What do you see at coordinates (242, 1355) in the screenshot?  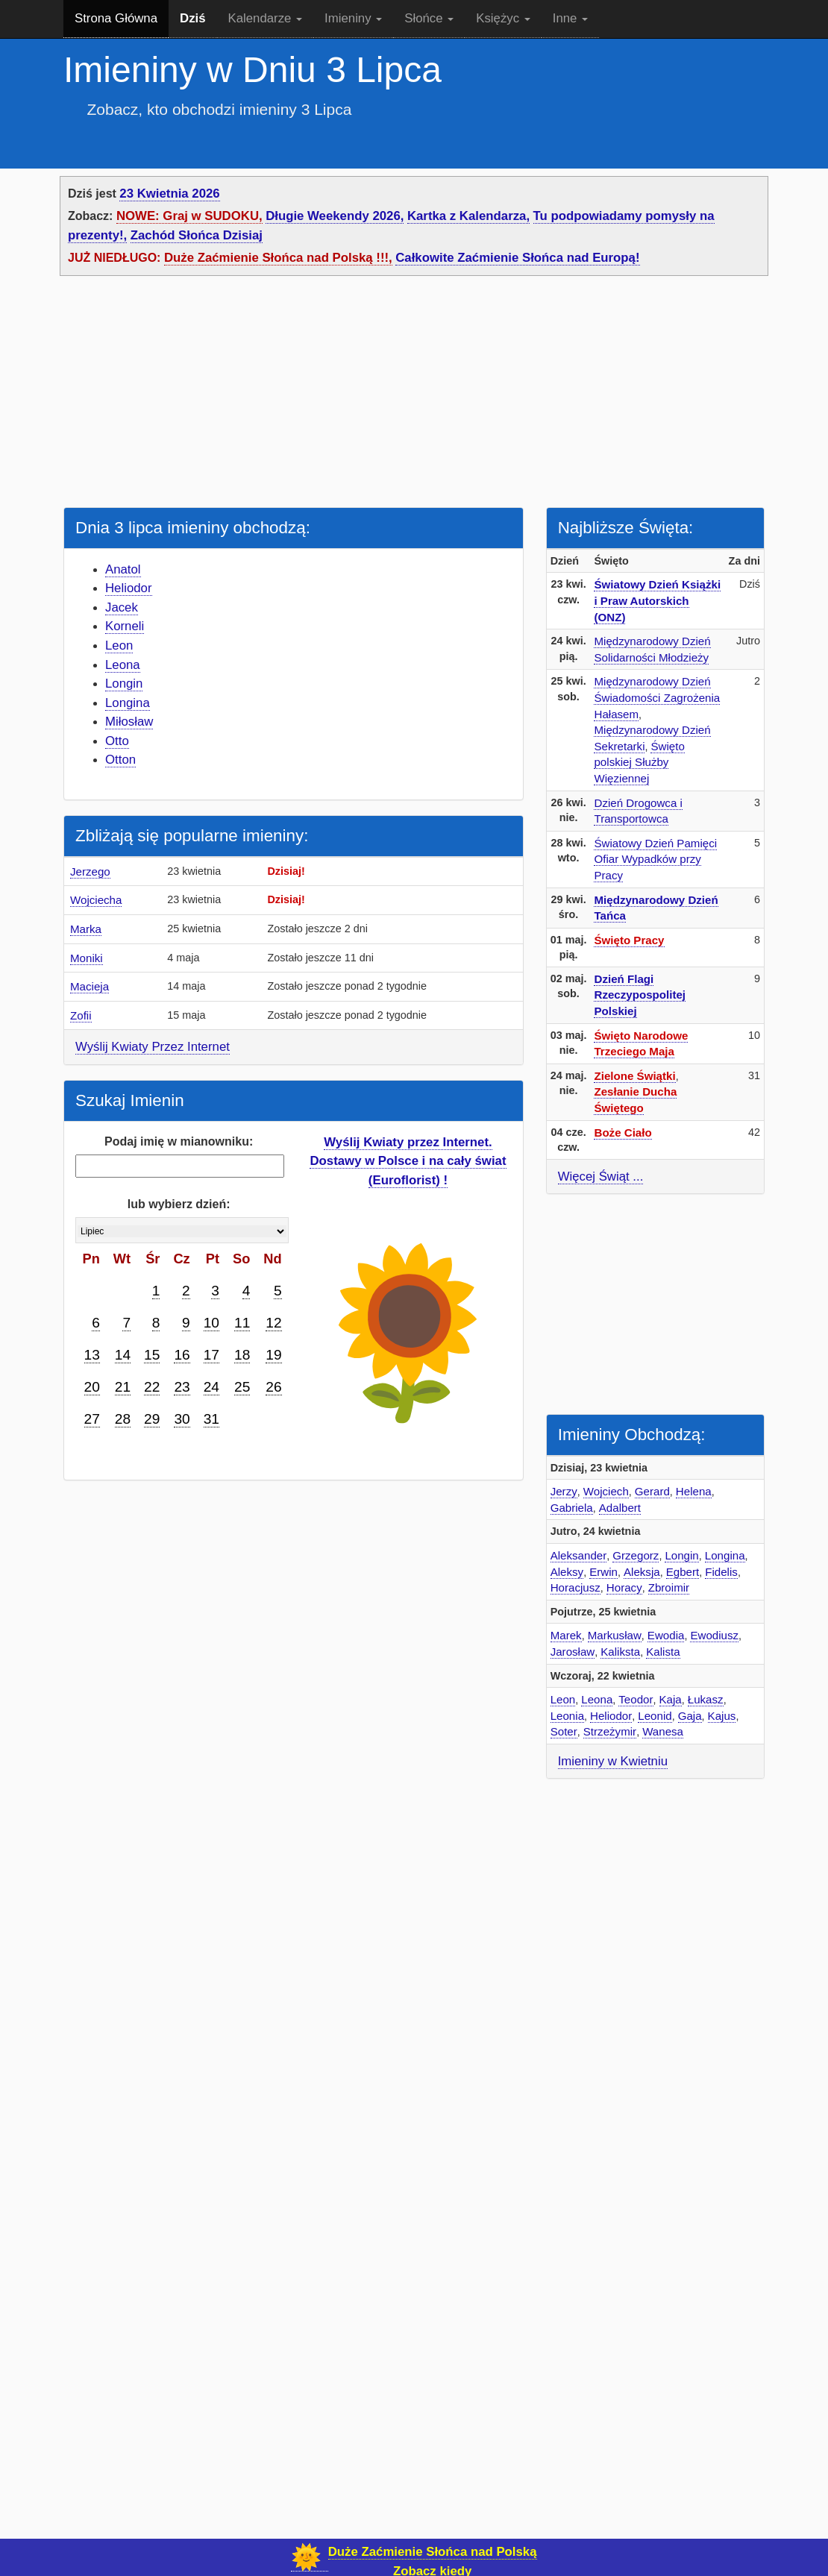 I see `18` at bounding box center [242, 1355].